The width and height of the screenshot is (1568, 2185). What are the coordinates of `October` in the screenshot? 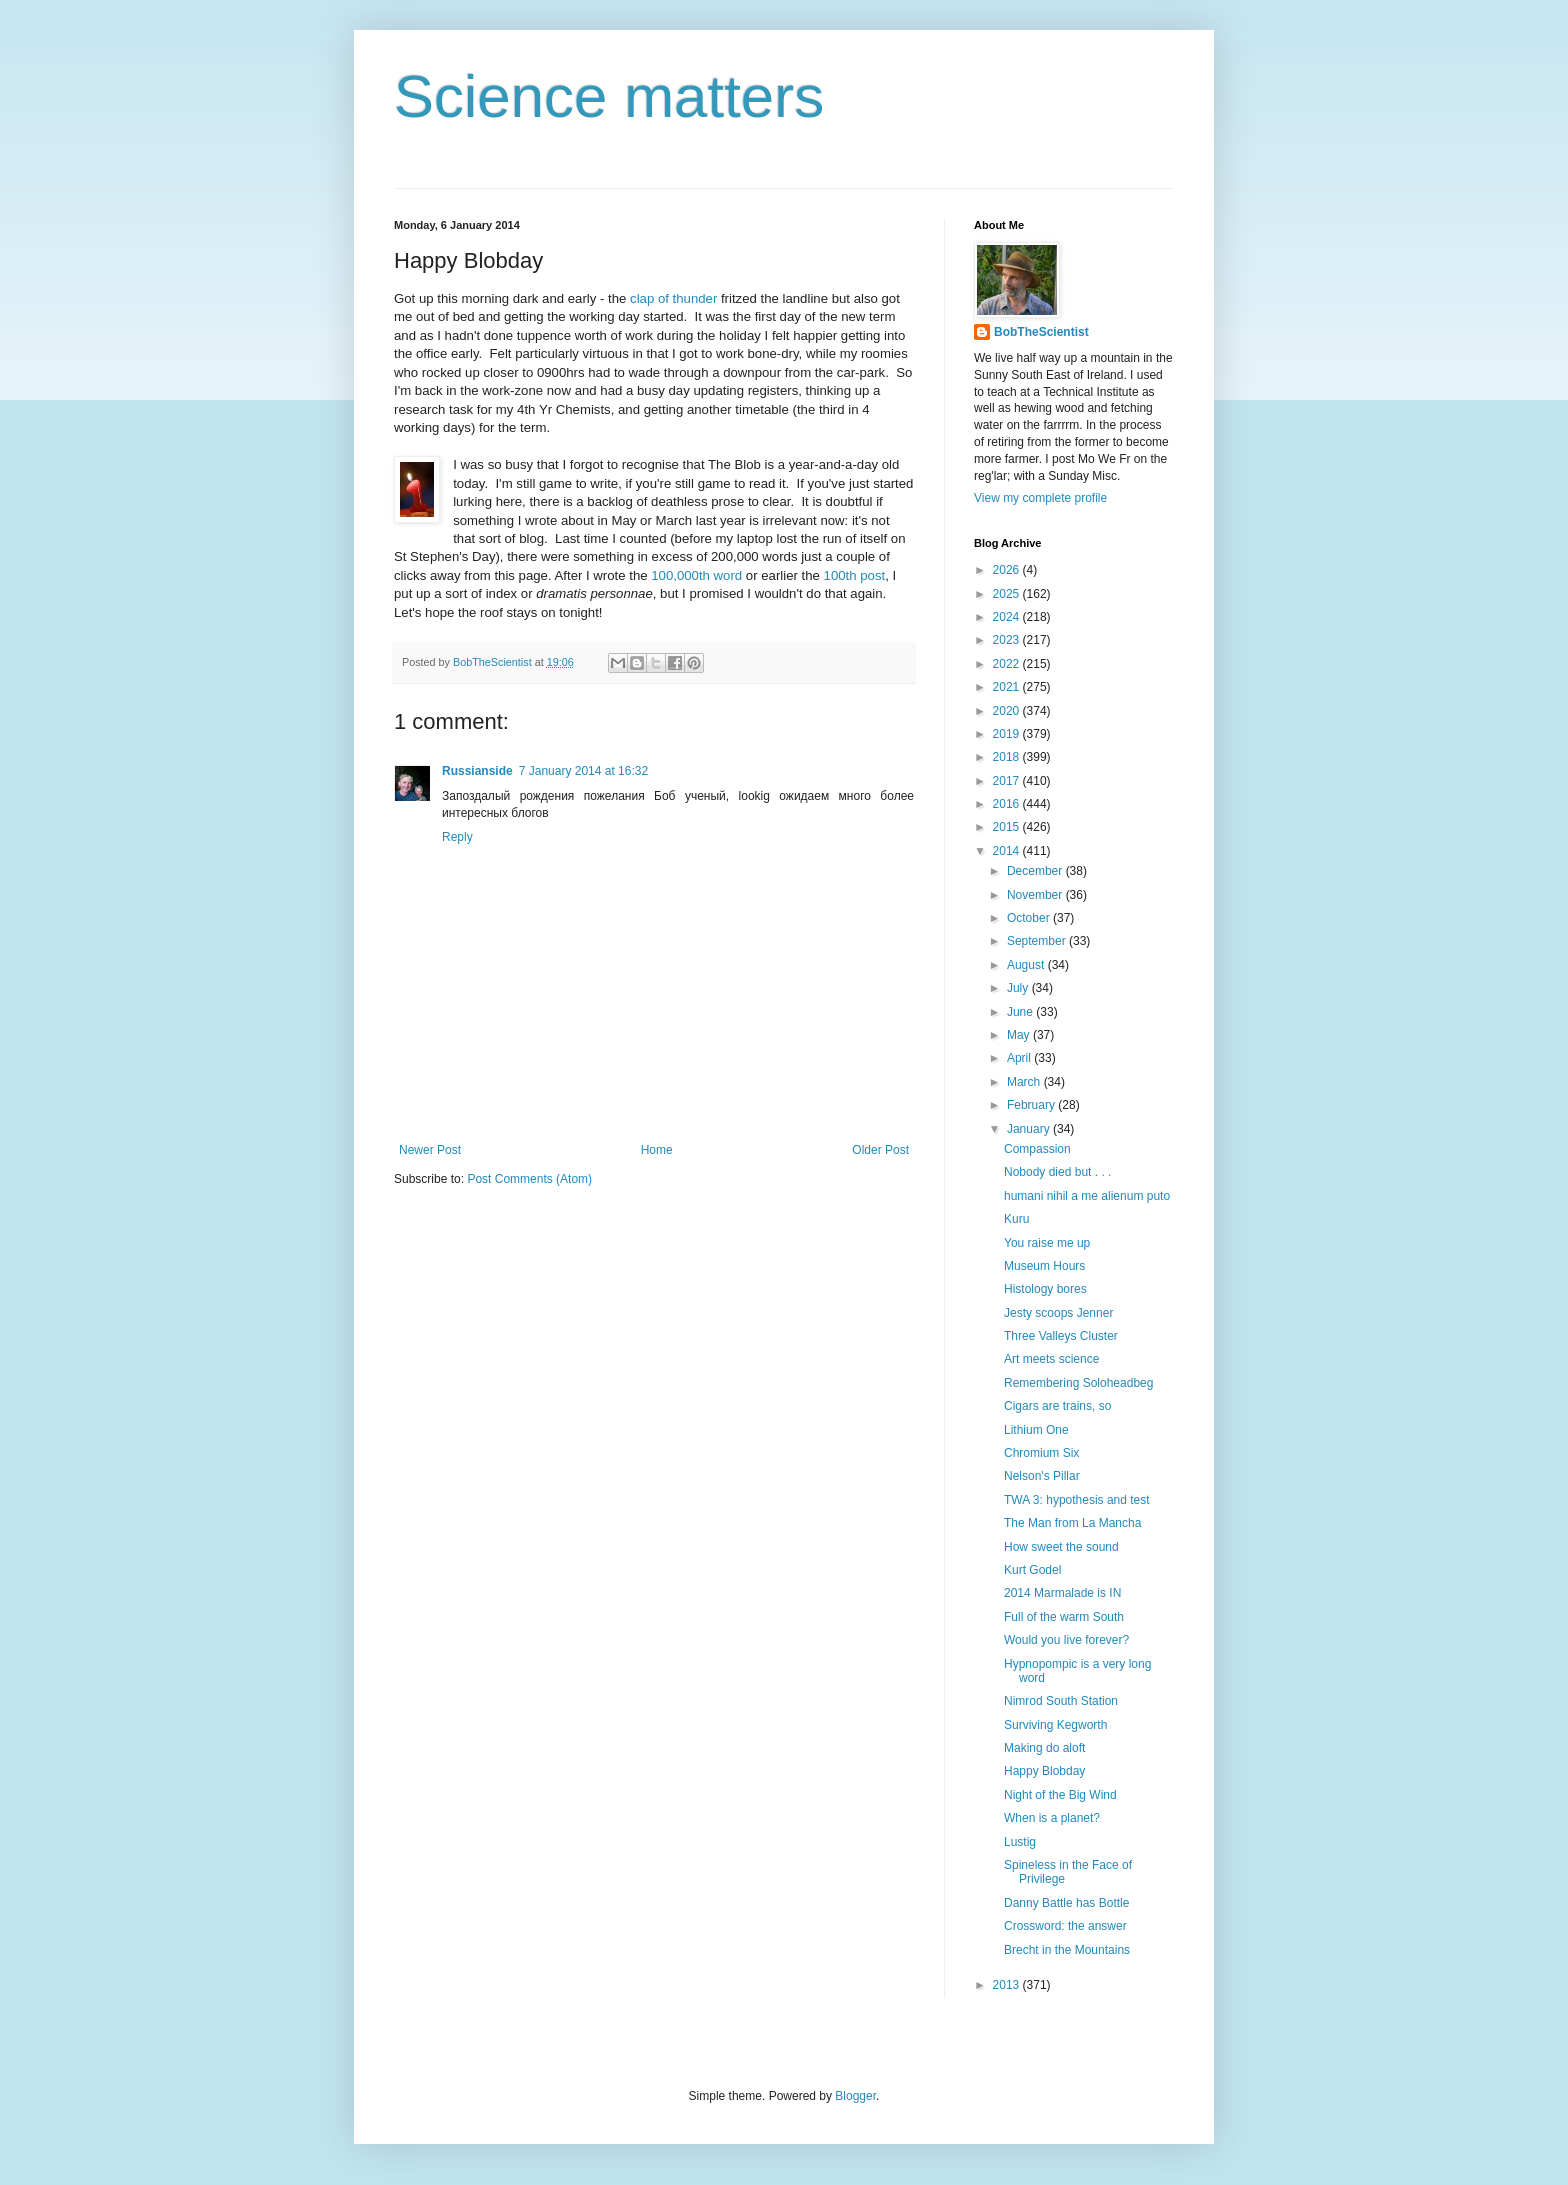 It's located at (1030, 918).